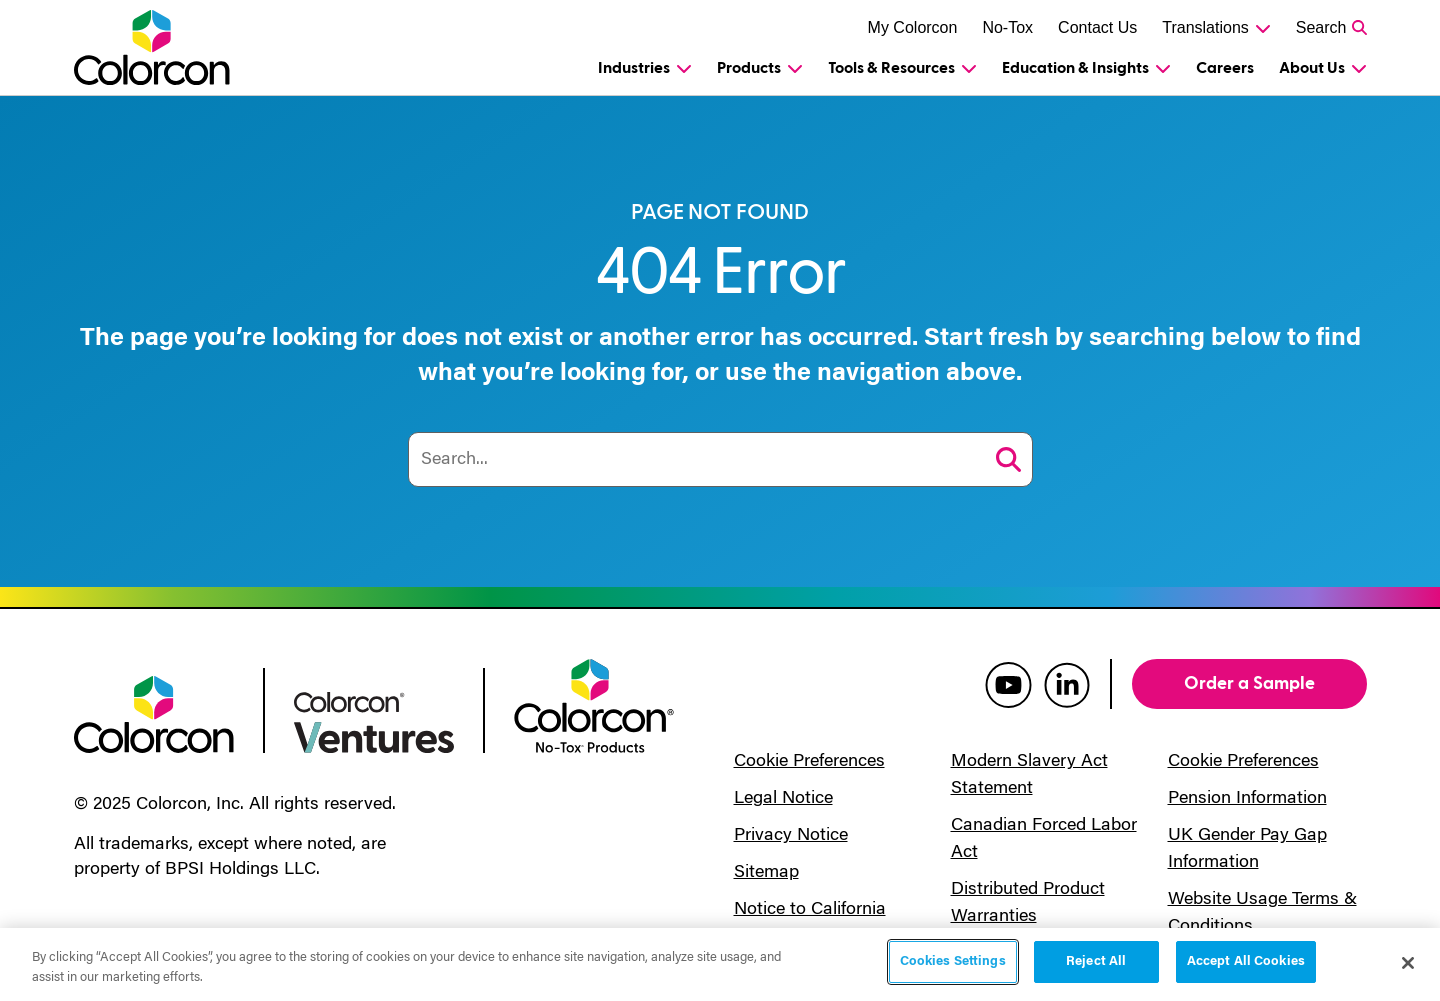 The width and height of the screenshot is (1440, 1001). I want to click on [colorcon no-tox logo], so click(594, 704).